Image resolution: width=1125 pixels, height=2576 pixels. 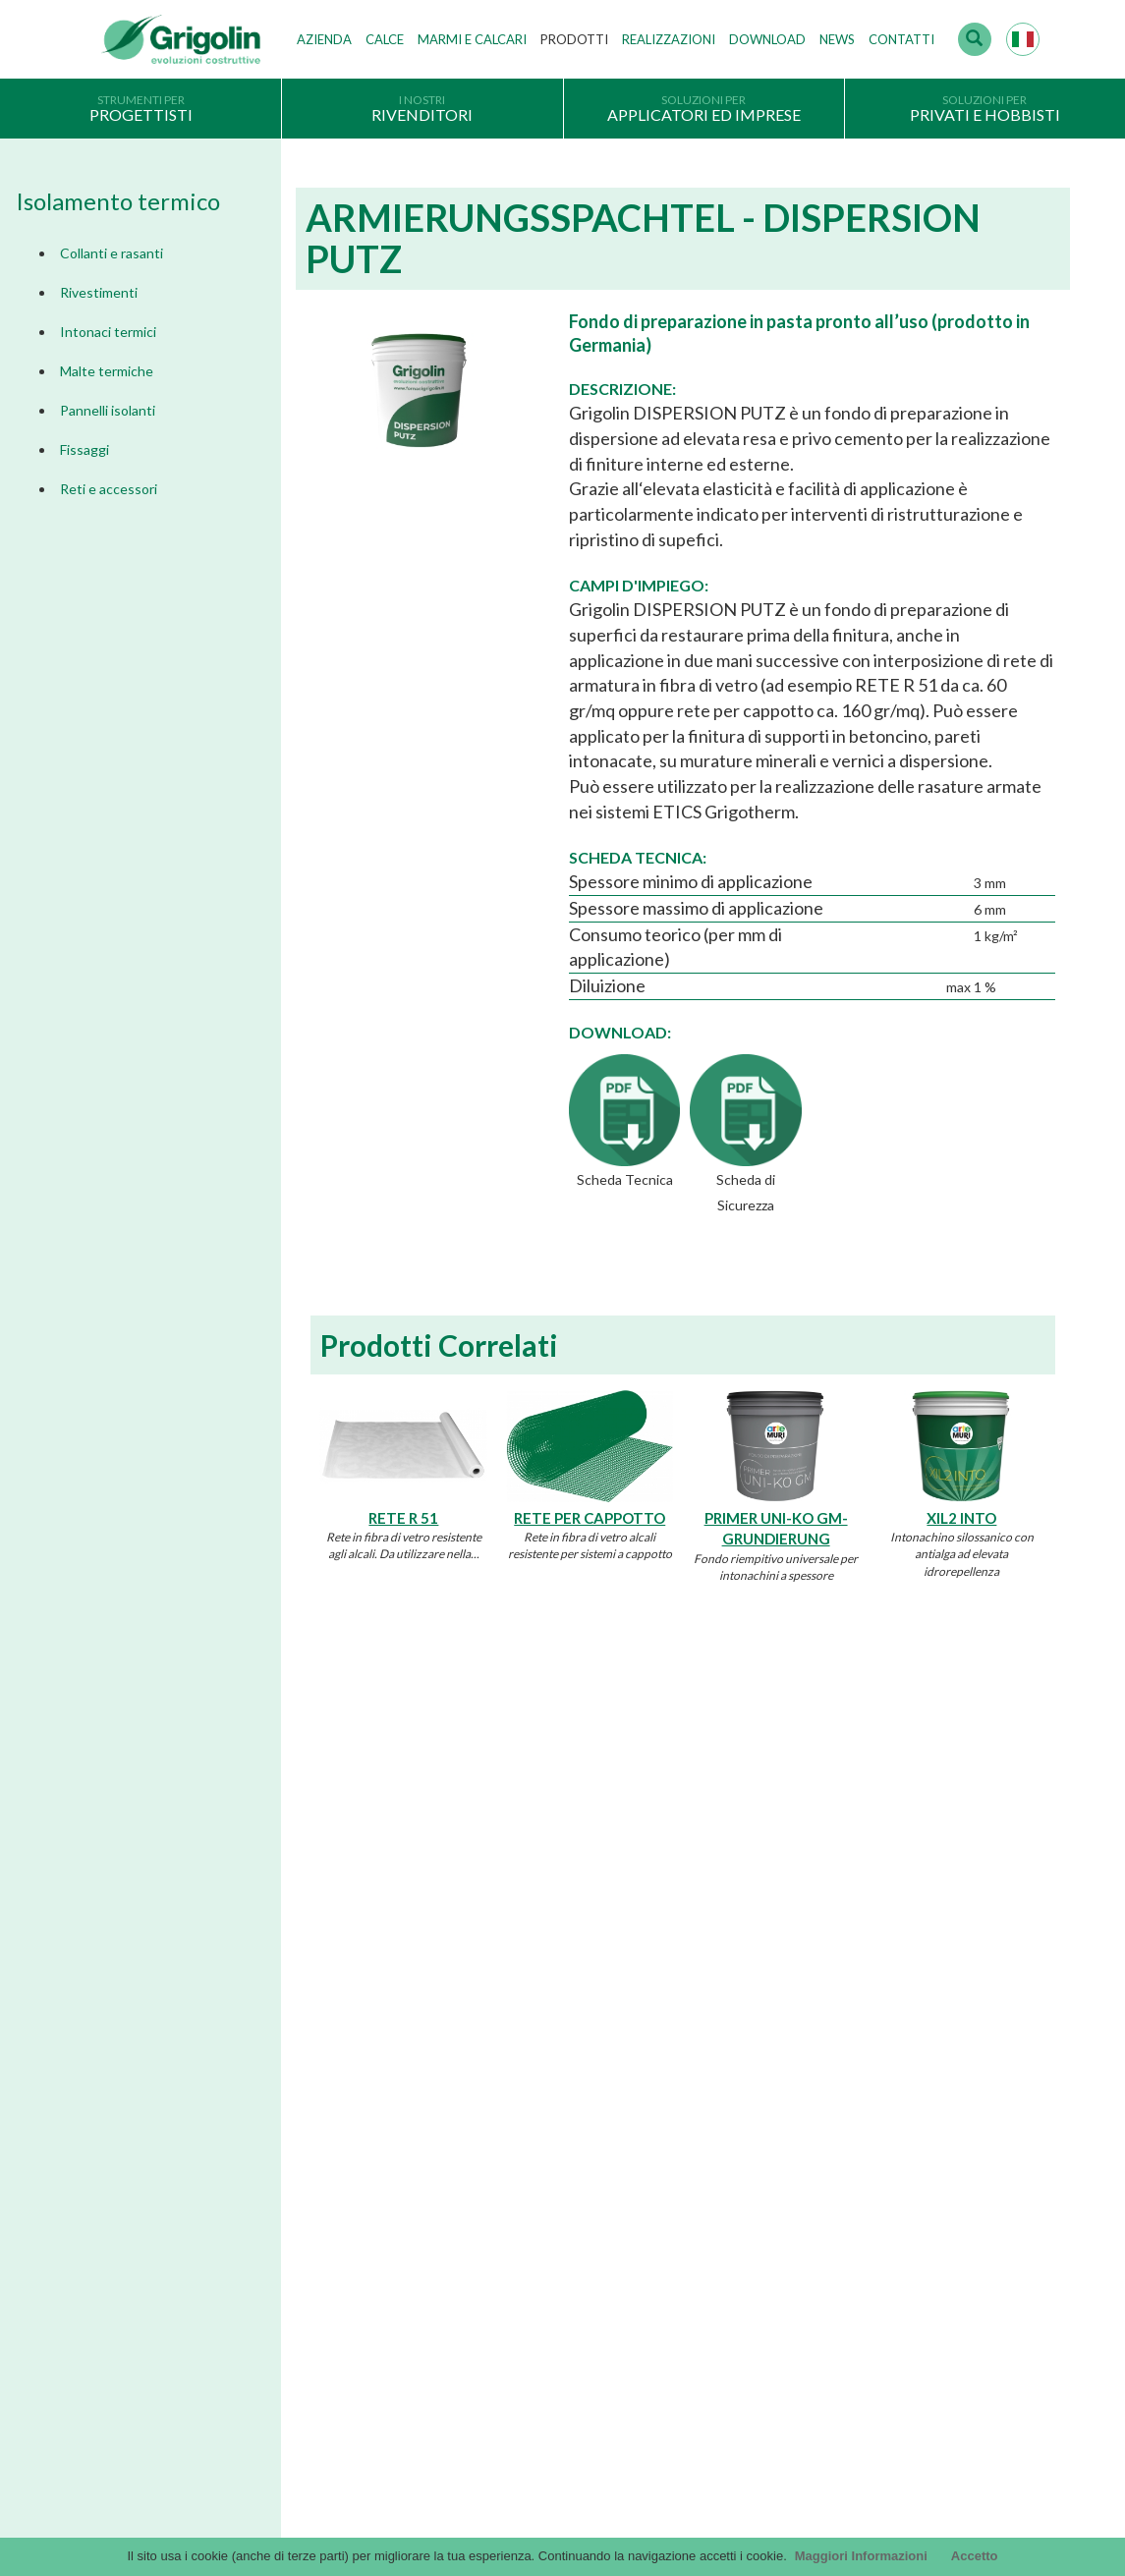 What do you see at coordinates (324, 39) in the screenshot?
I see `Azienda [button]` at bounding box center [324, 39].